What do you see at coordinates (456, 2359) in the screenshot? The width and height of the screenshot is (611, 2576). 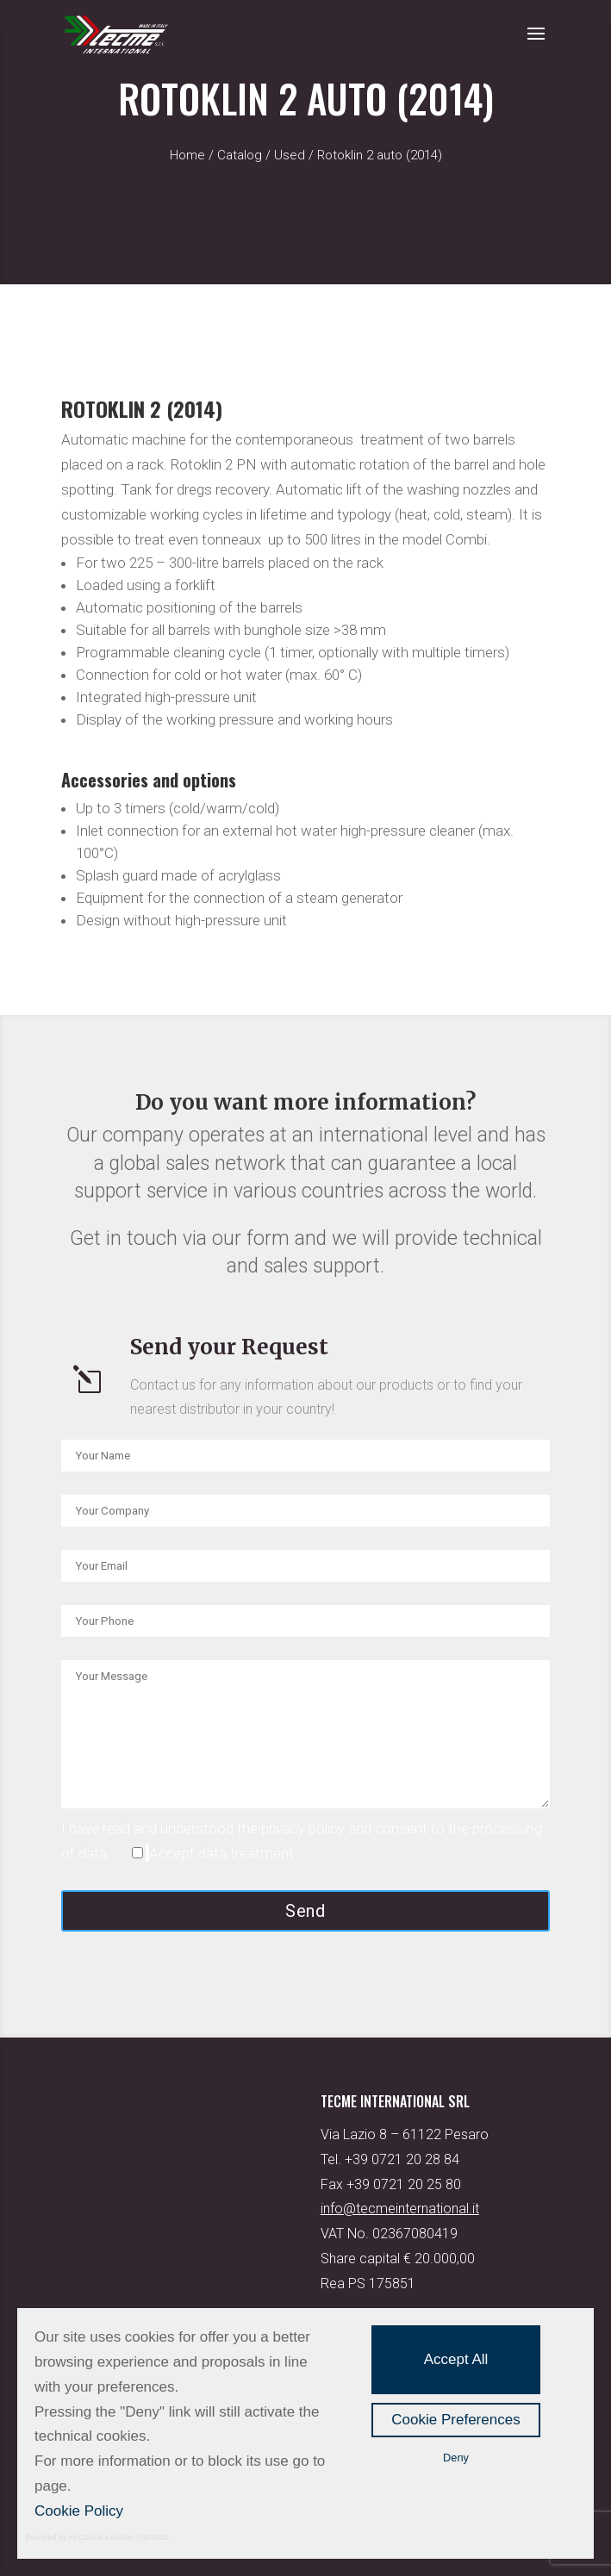 I see `Accept All` at bounding box center [456, 2359].